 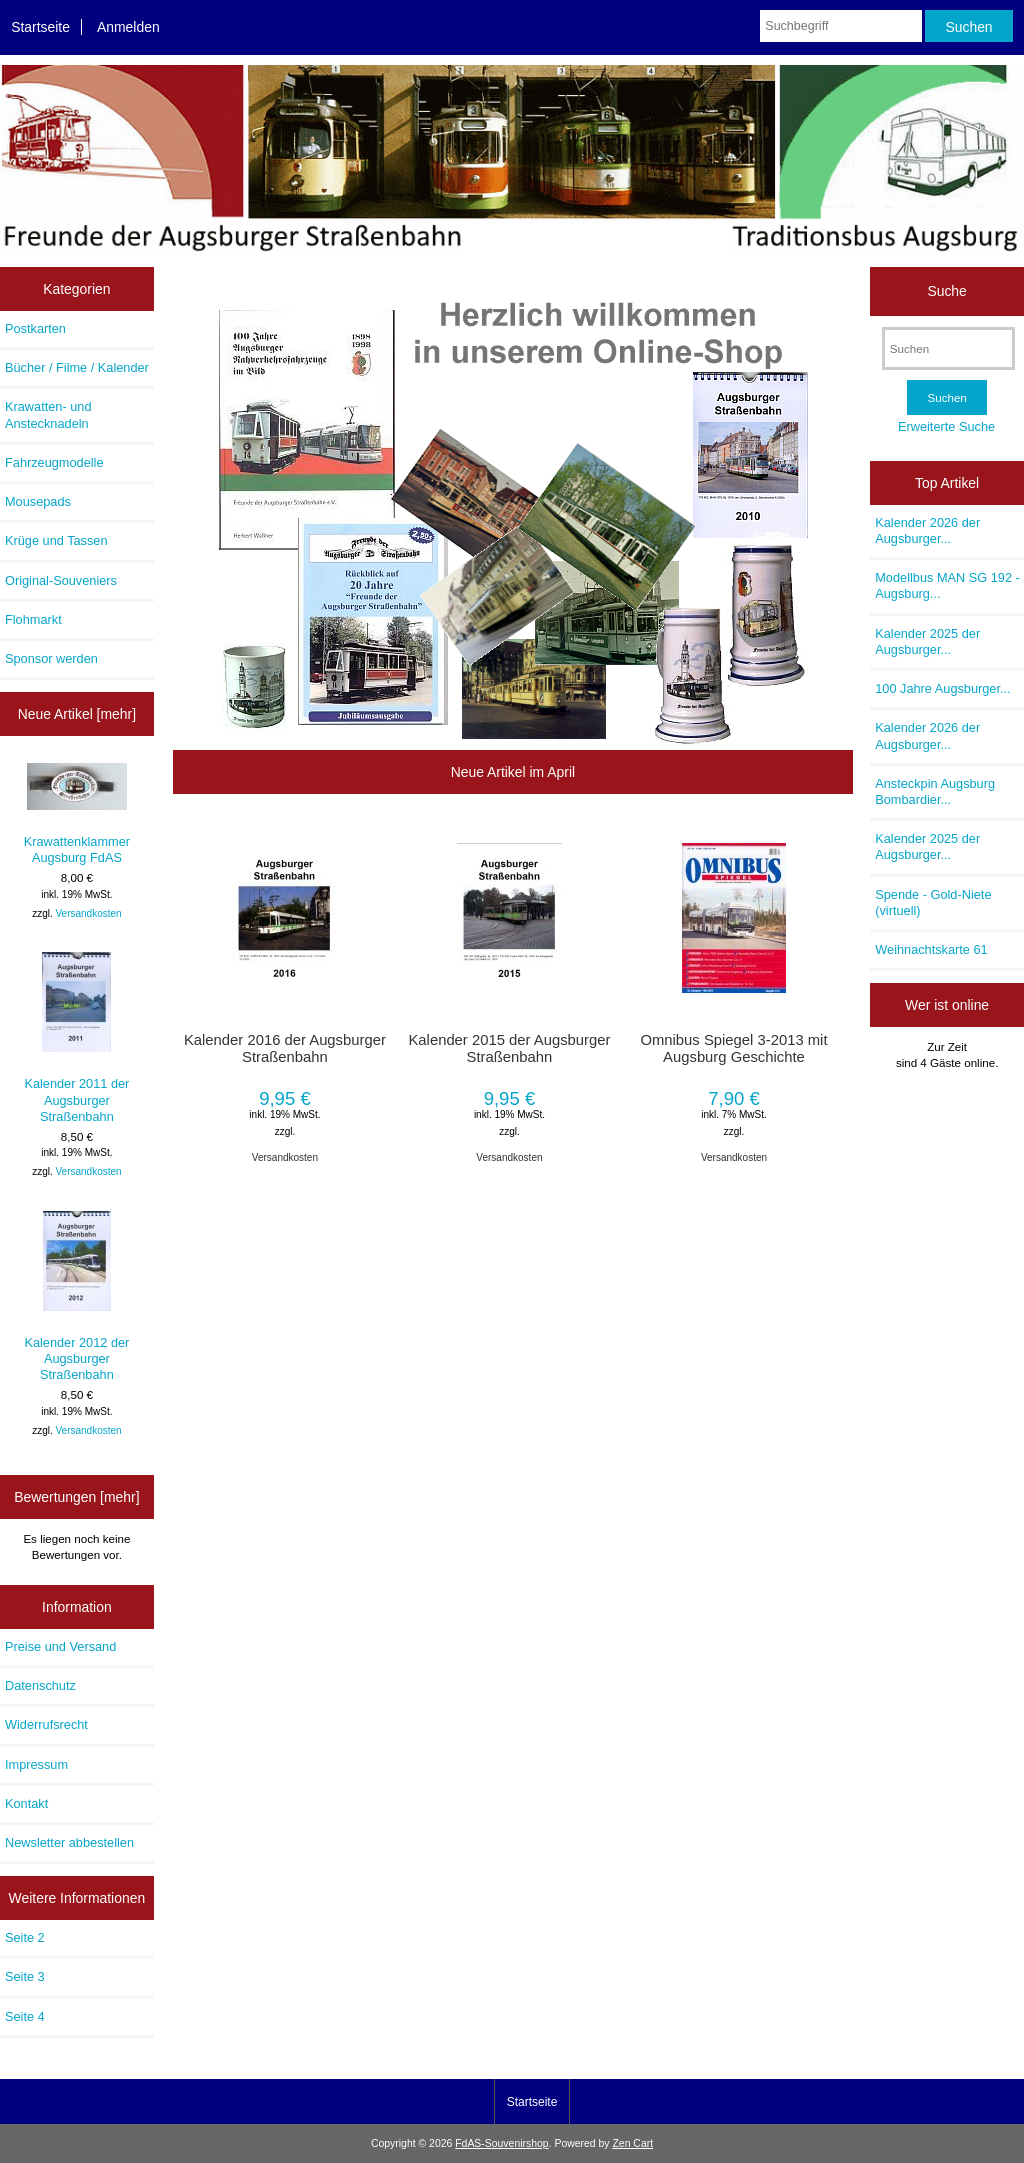 I want to click on Suche, so click(x=946, y=291).